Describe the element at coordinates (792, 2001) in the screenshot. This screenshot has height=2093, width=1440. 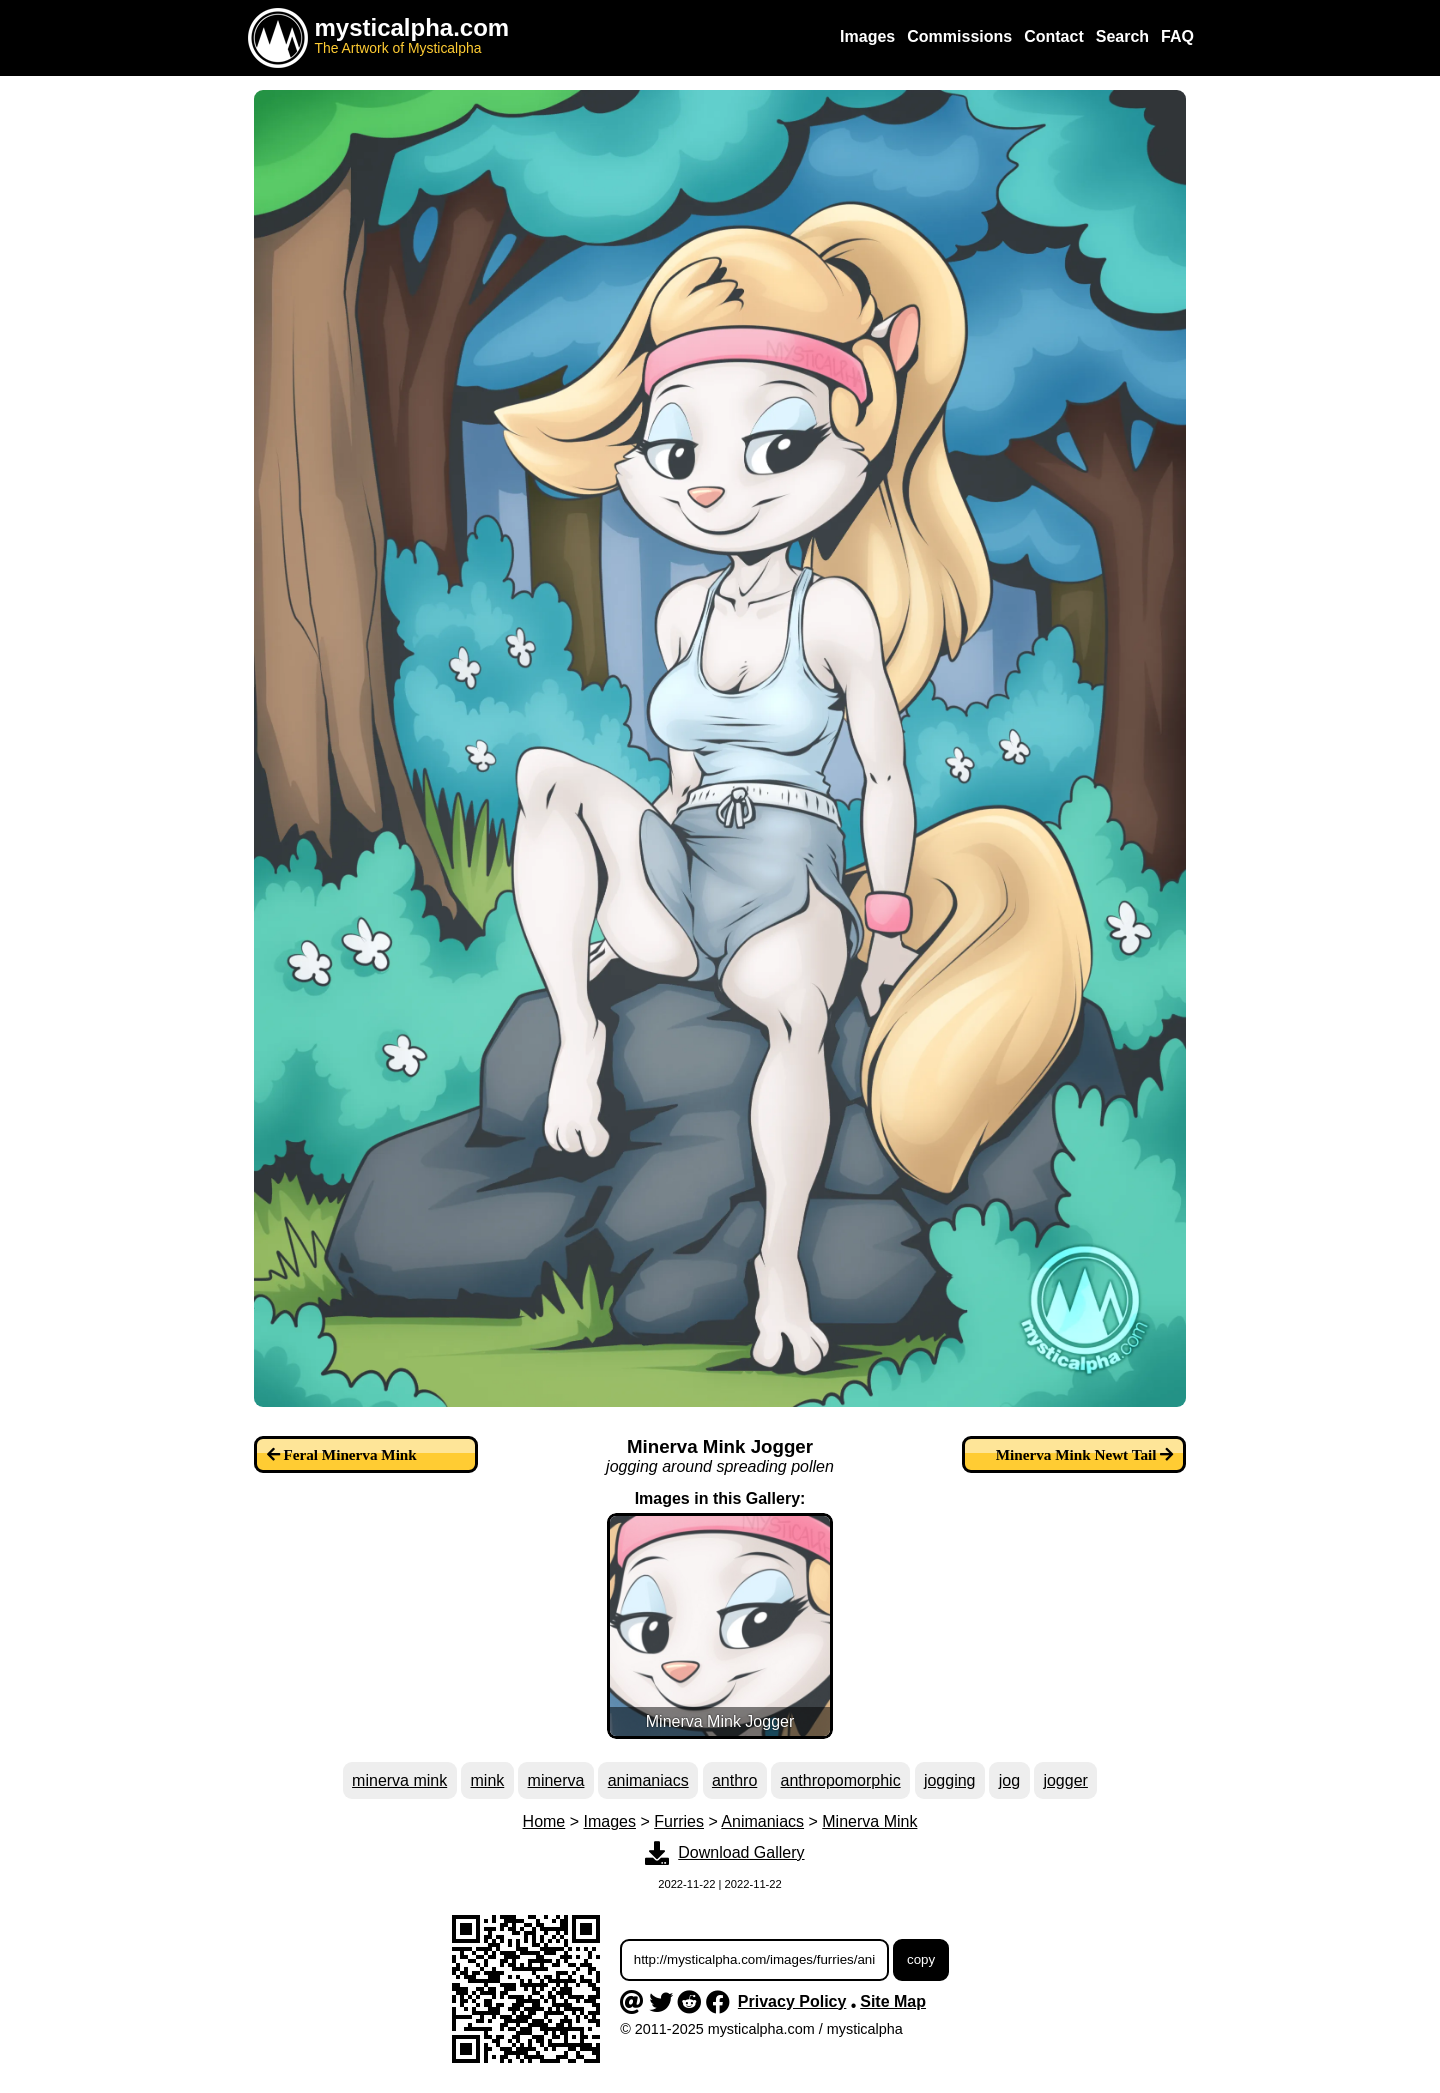
I see `Privacy Policy` at that location.